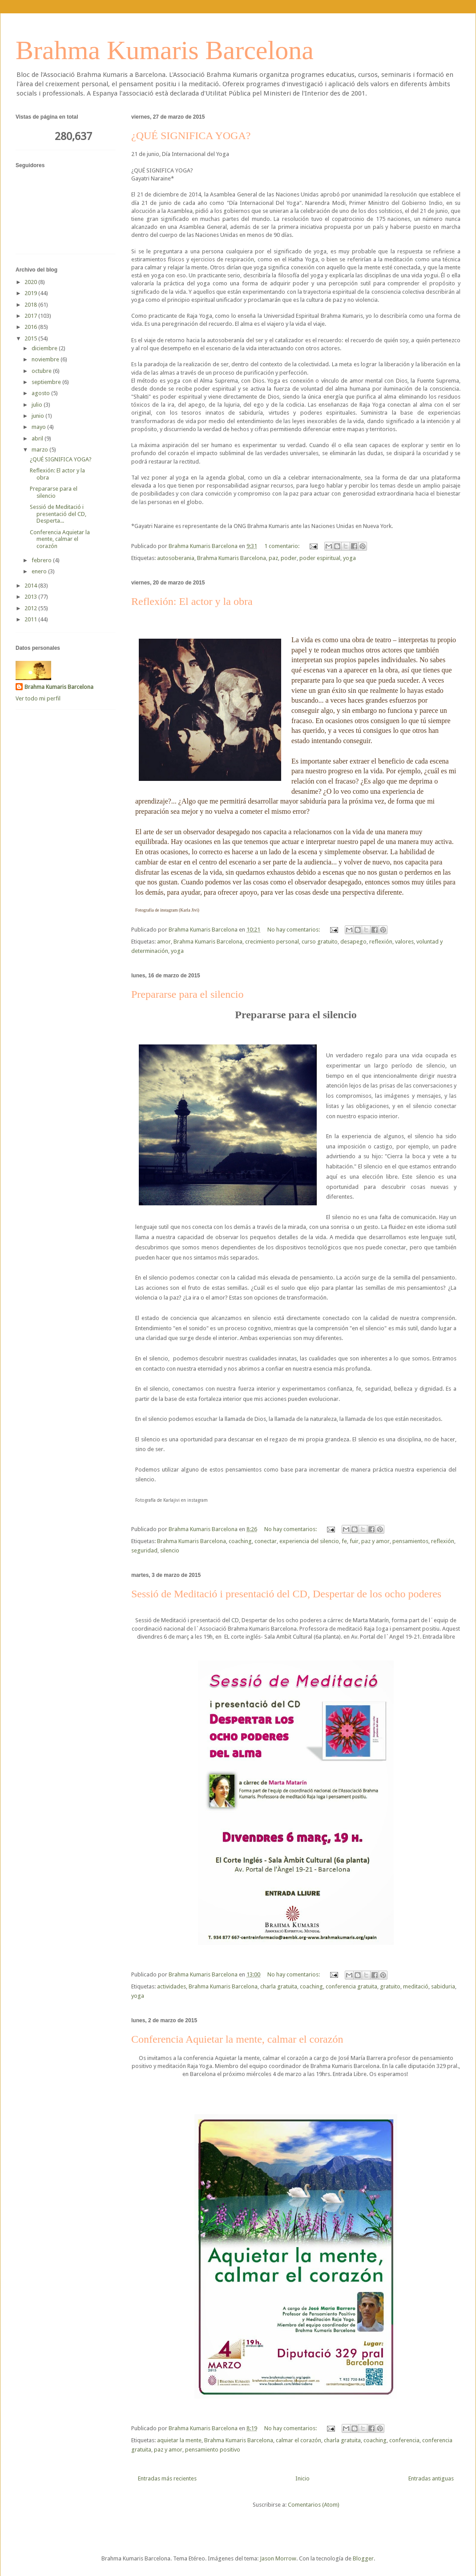 The height and width of the screenshot is (2576, 476). Describe the element at coordinates (38, 438) in the screenshot. I see `abril` at that location.